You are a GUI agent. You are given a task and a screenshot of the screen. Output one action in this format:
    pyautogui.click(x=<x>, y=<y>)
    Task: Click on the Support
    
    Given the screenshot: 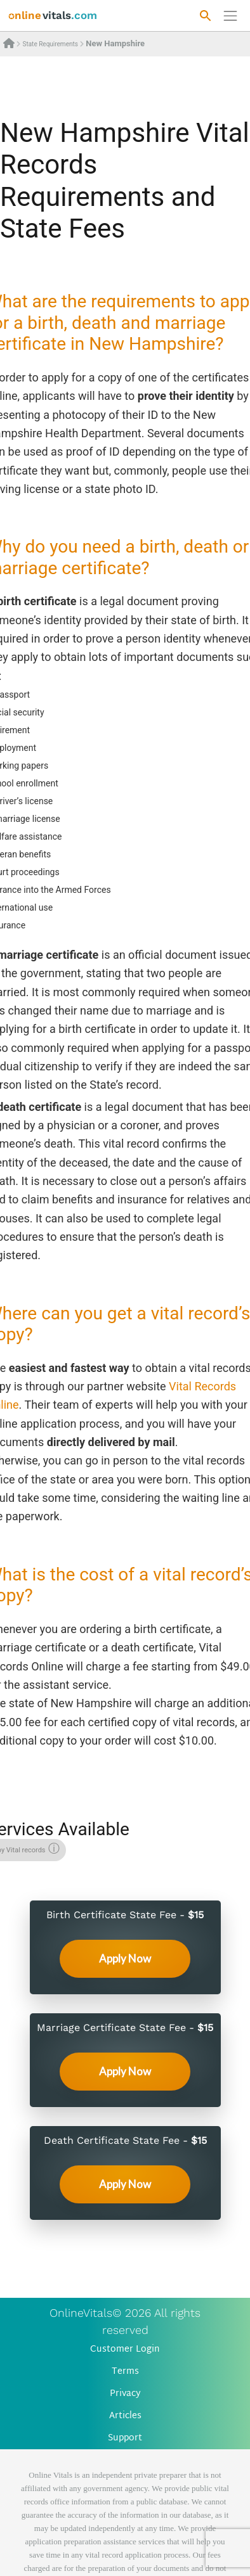 What is the action you would take?
    pyautogui.click(x=125, y=2438)
    